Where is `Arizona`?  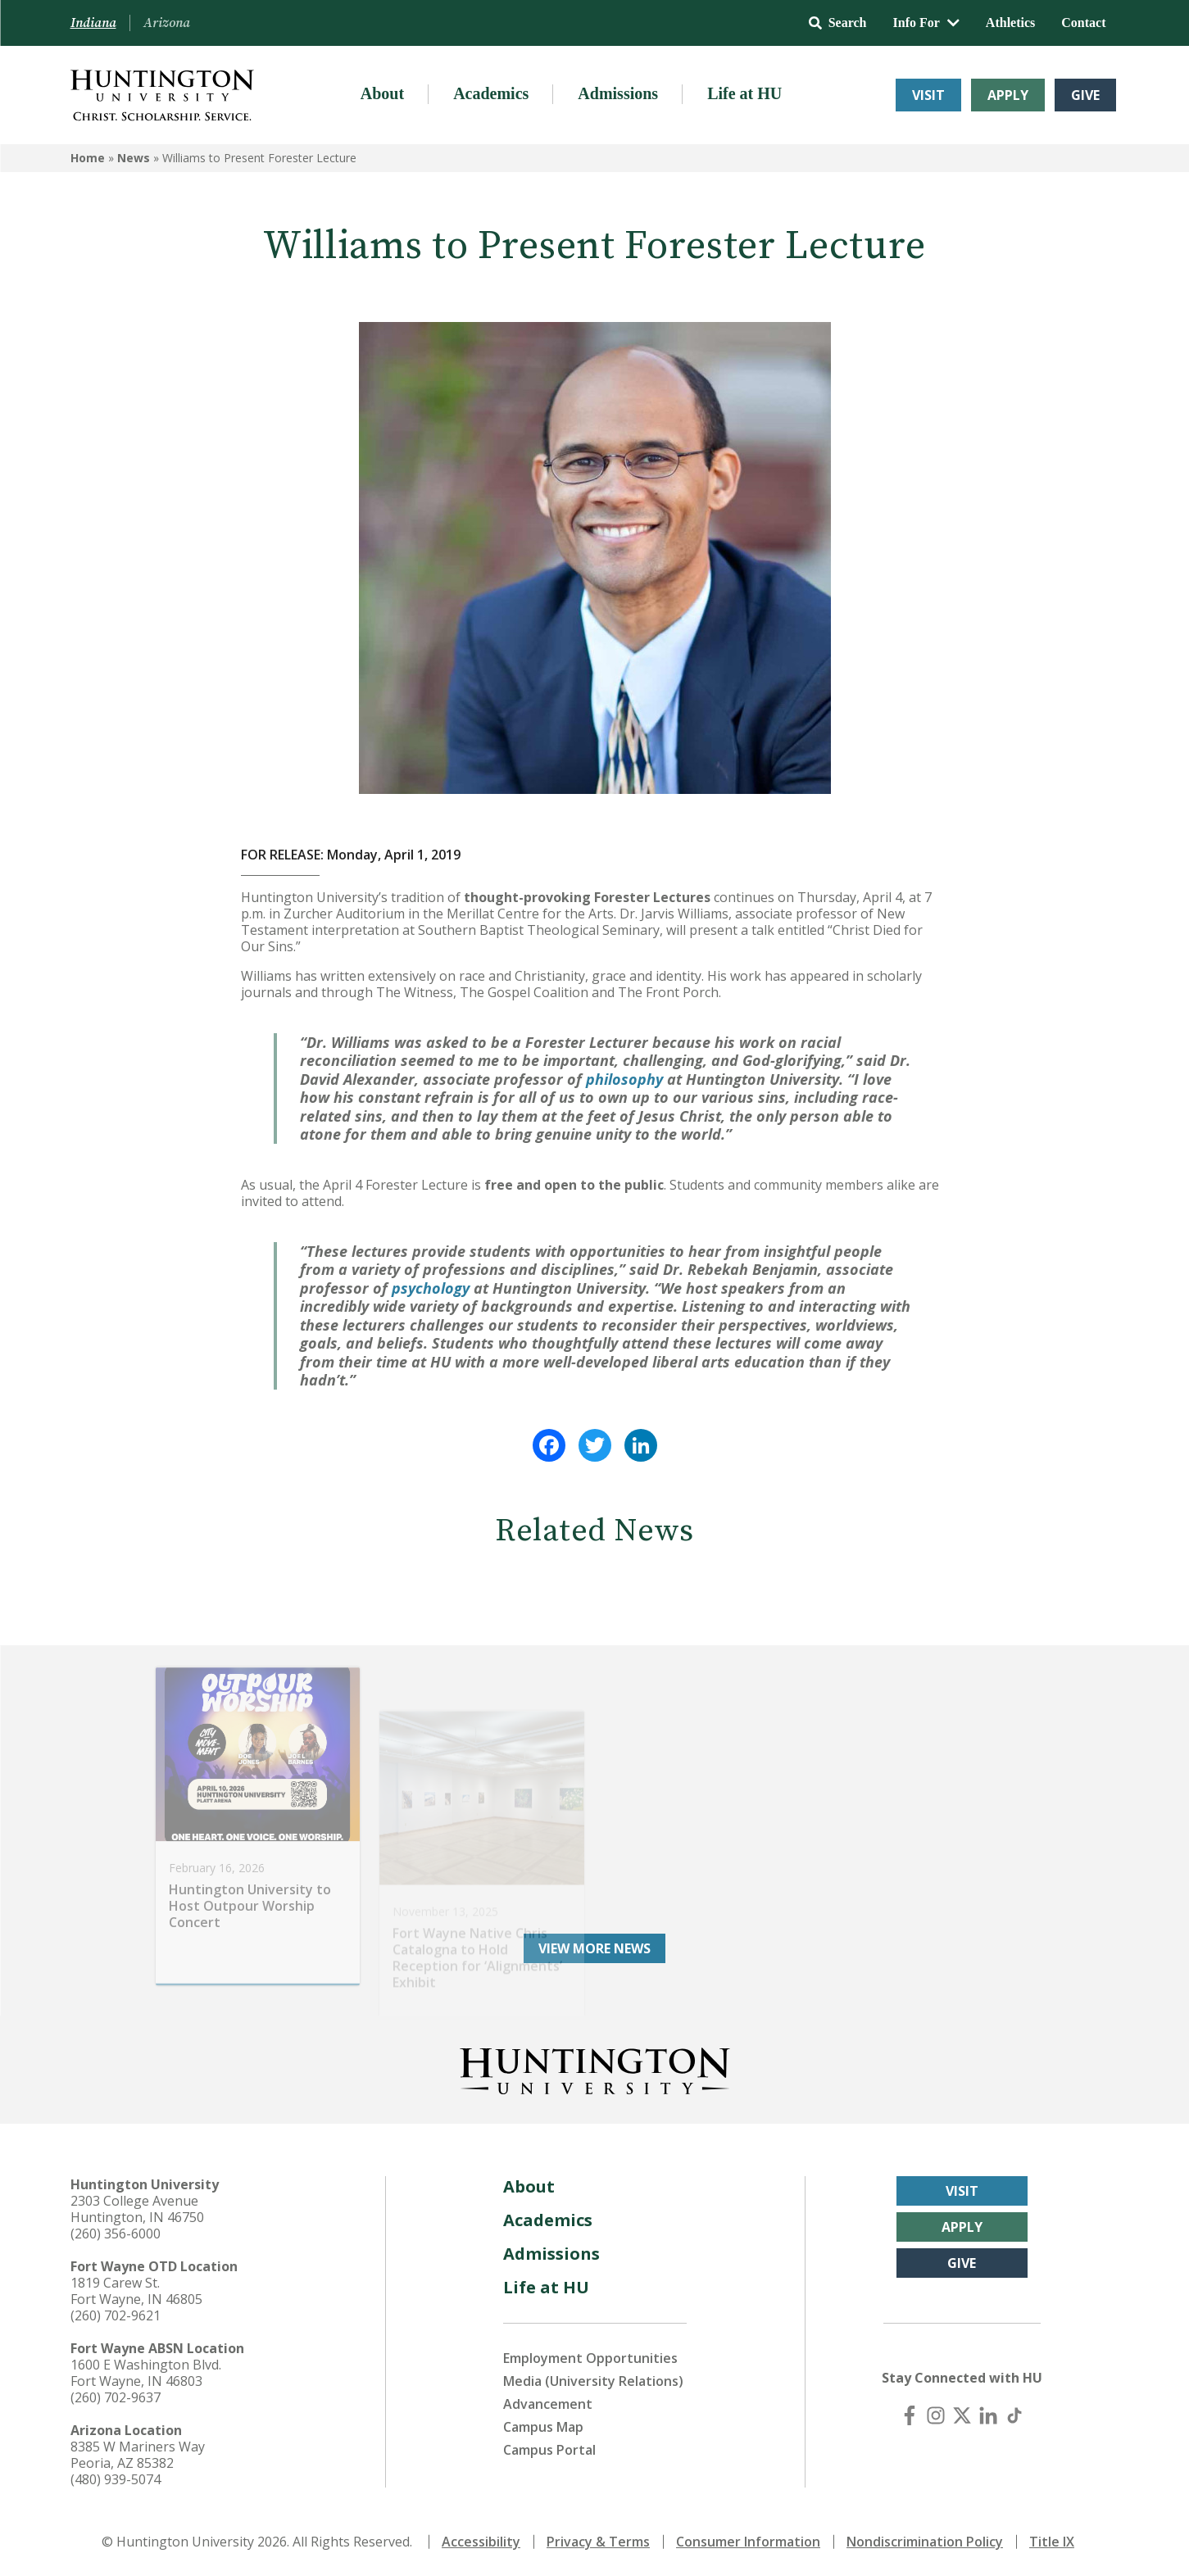 Arizona is located at coordinates (166, 23).